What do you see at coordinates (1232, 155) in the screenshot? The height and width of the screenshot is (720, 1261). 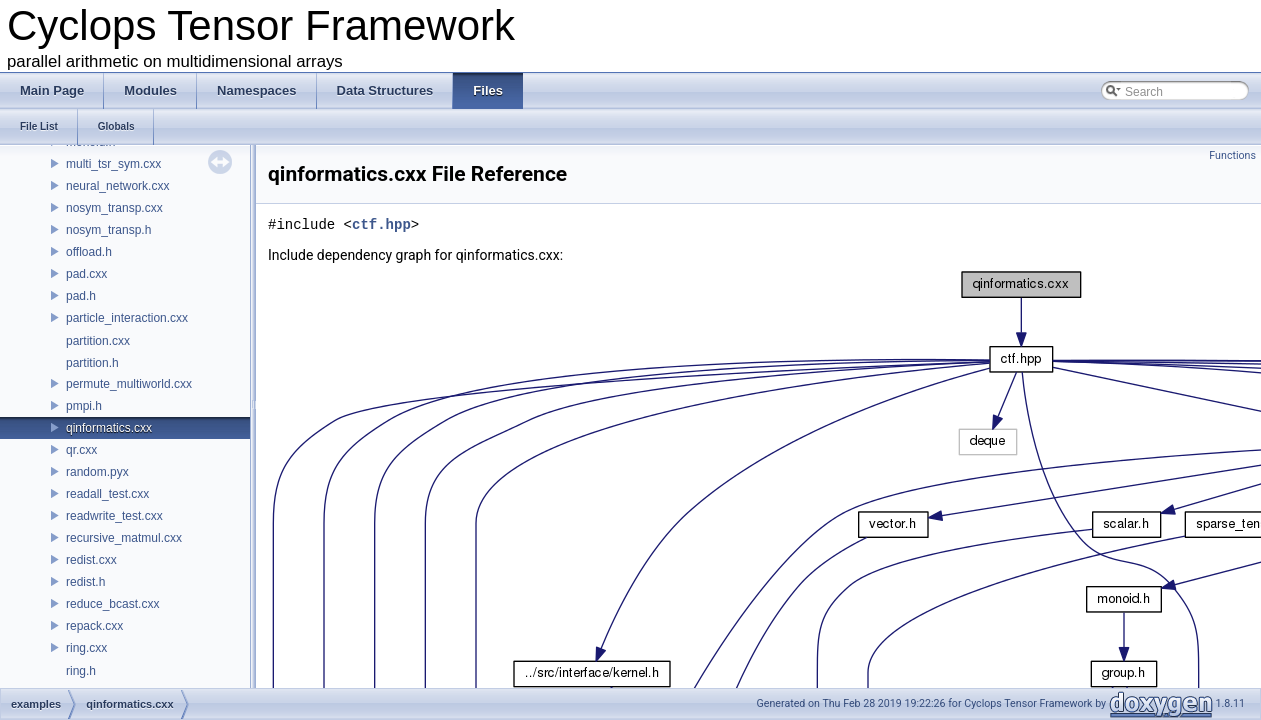 I see `Functions` at bounding box center [1232, 155].